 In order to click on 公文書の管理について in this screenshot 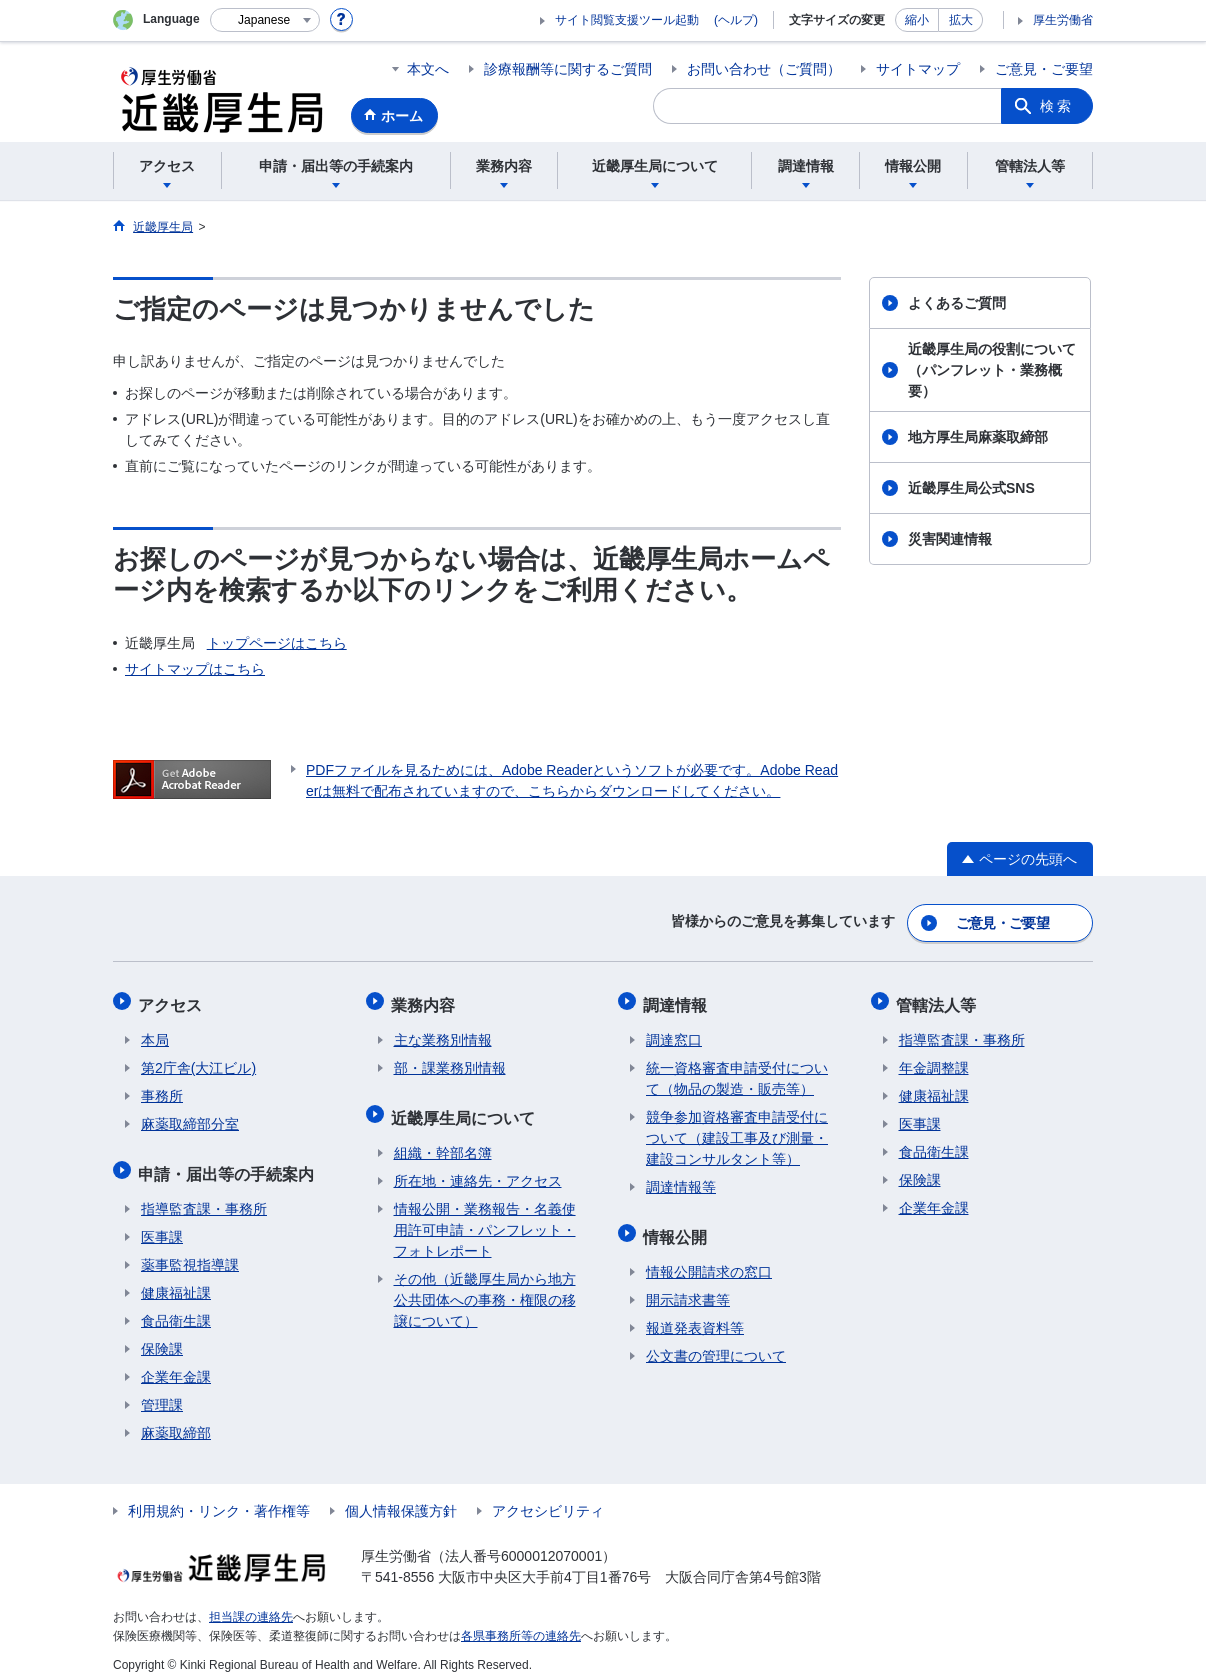, I will do `click(716, 1344)`.